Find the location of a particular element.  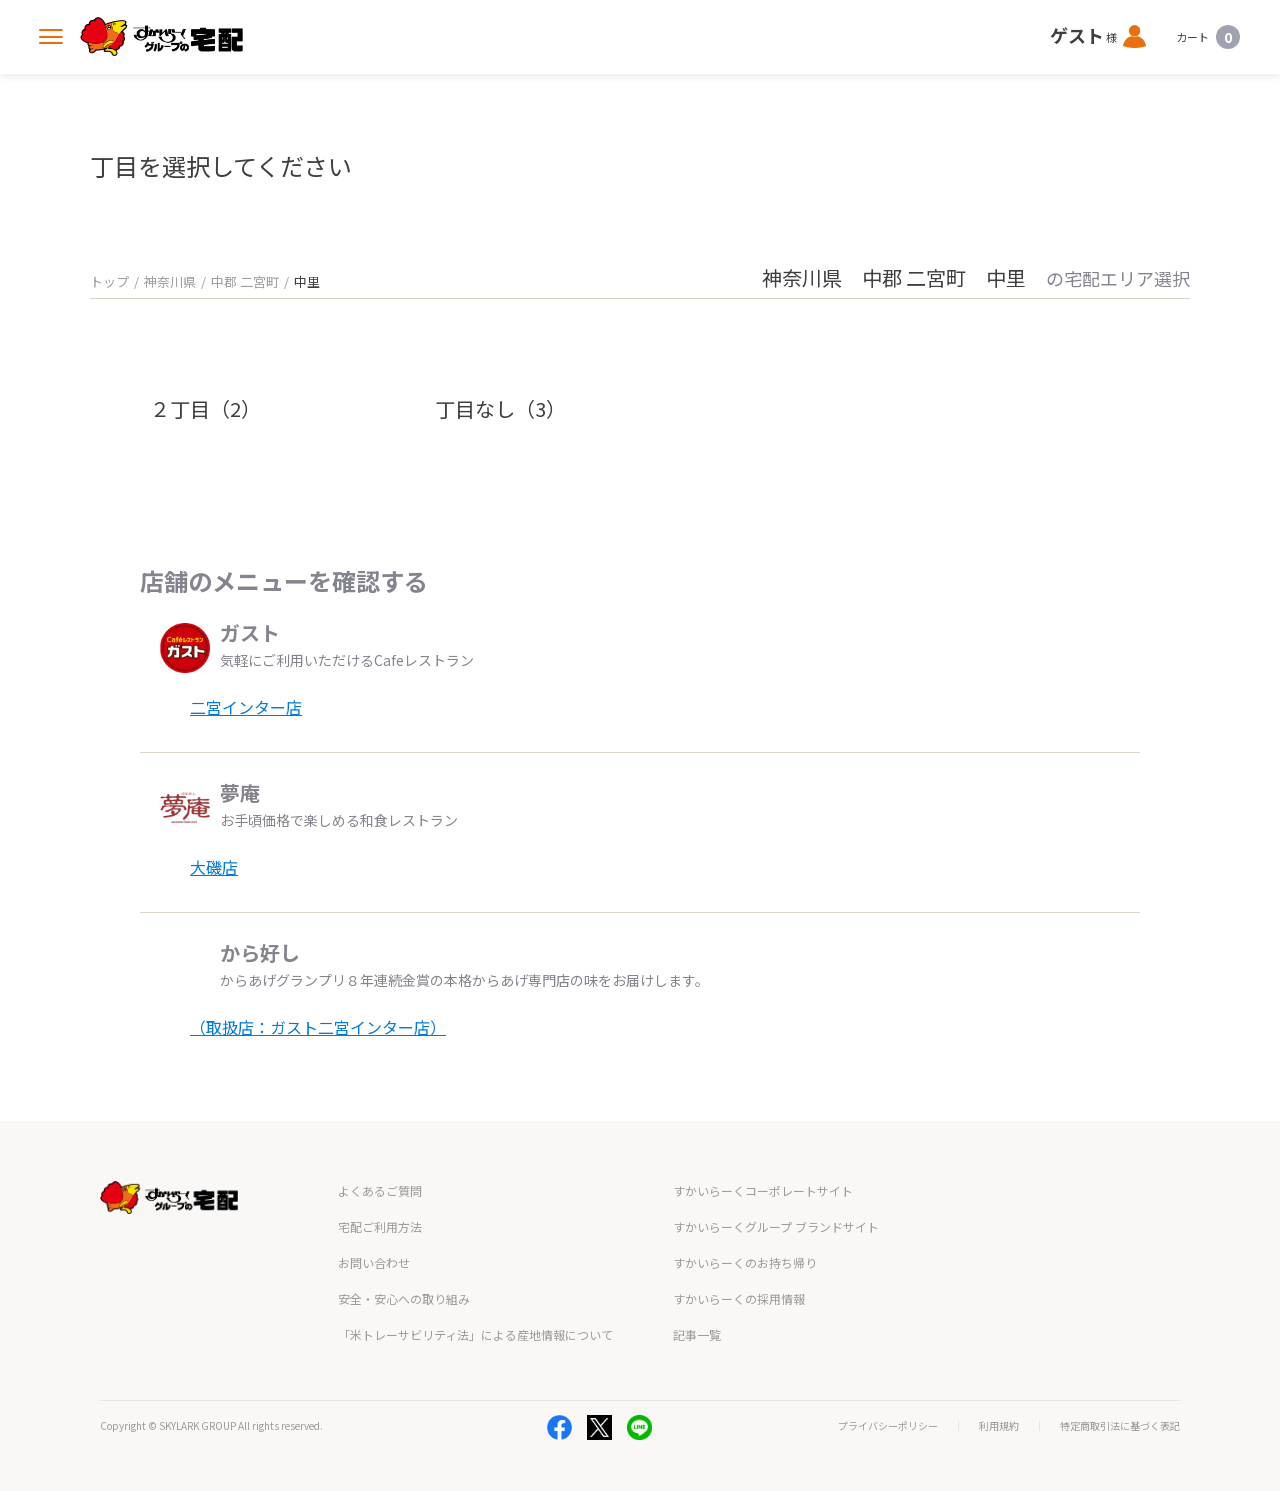

トップ is located at coordinates (109, 281).